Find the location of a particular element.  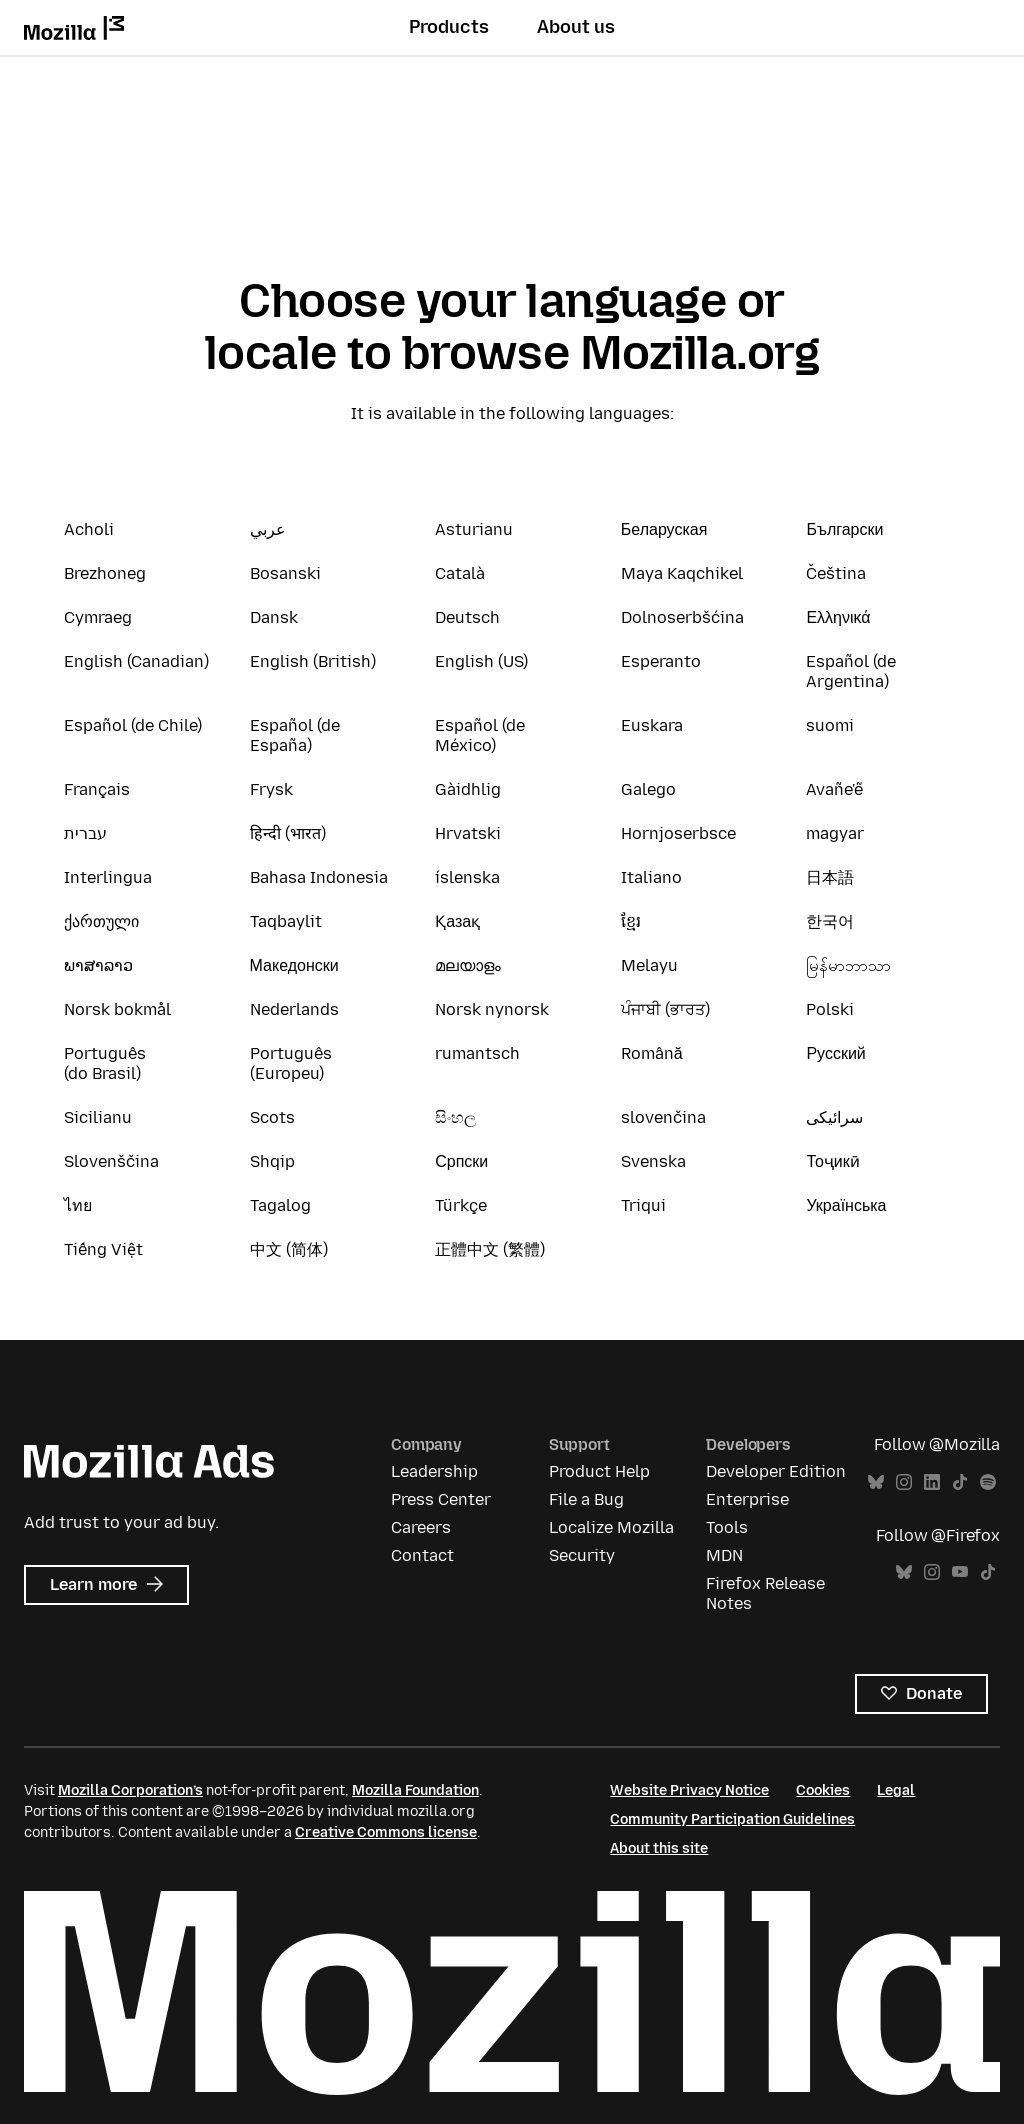

Hornjoserbsce is located at coordinates (678, 833).